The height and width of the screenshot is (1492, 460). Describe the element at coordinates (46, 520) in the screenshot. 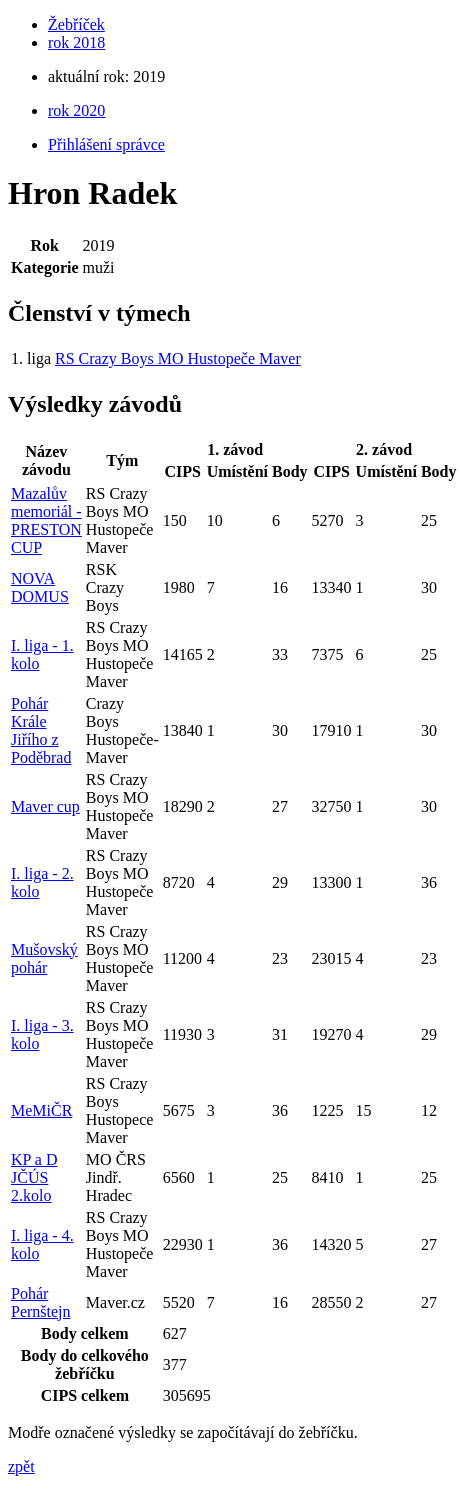

I see `Mazalův memoriál - PRESTON CUP` at that location.